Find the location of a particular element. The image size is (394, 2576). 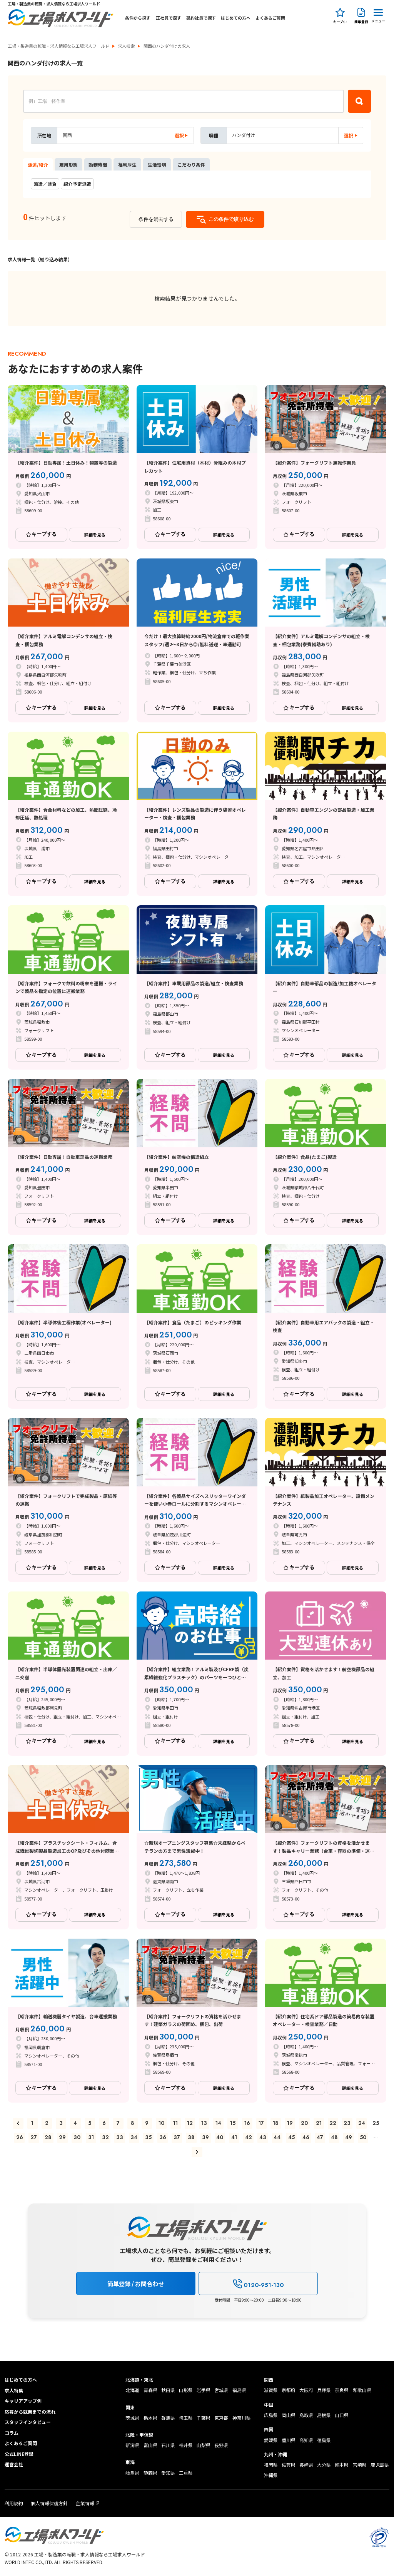

30 is located at coordinates (76, 2137).